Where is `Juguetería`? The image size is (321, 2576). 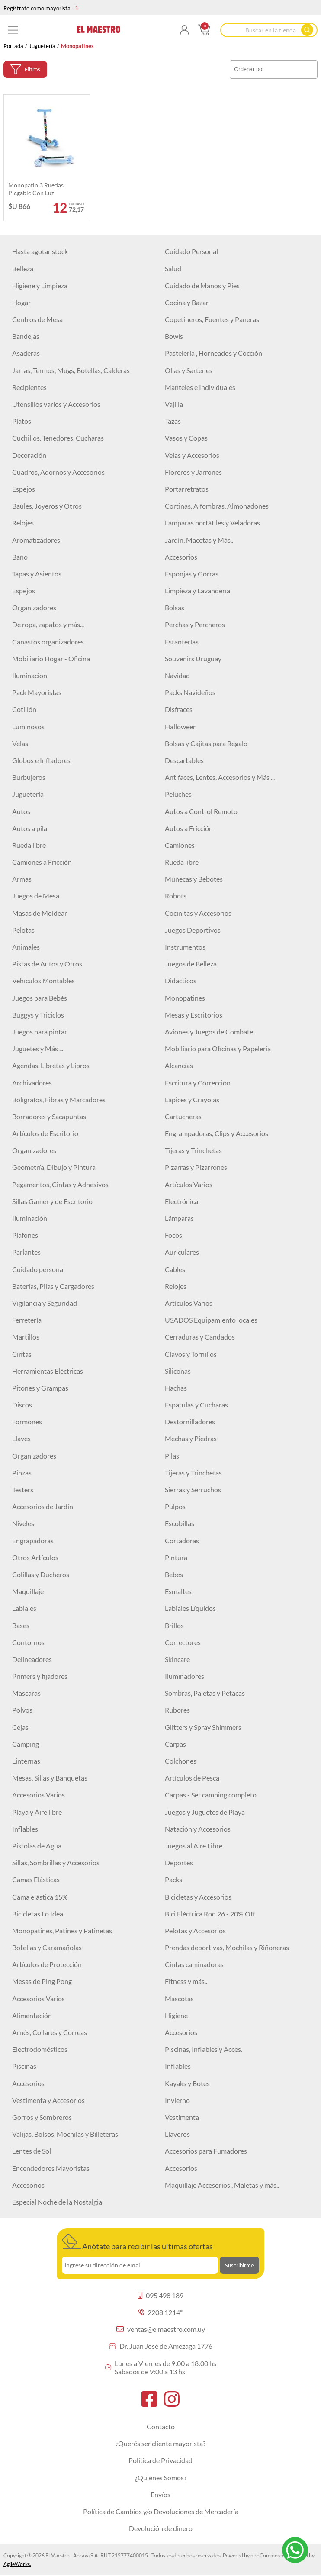 Juguetería is located at coordinates (42, 46).